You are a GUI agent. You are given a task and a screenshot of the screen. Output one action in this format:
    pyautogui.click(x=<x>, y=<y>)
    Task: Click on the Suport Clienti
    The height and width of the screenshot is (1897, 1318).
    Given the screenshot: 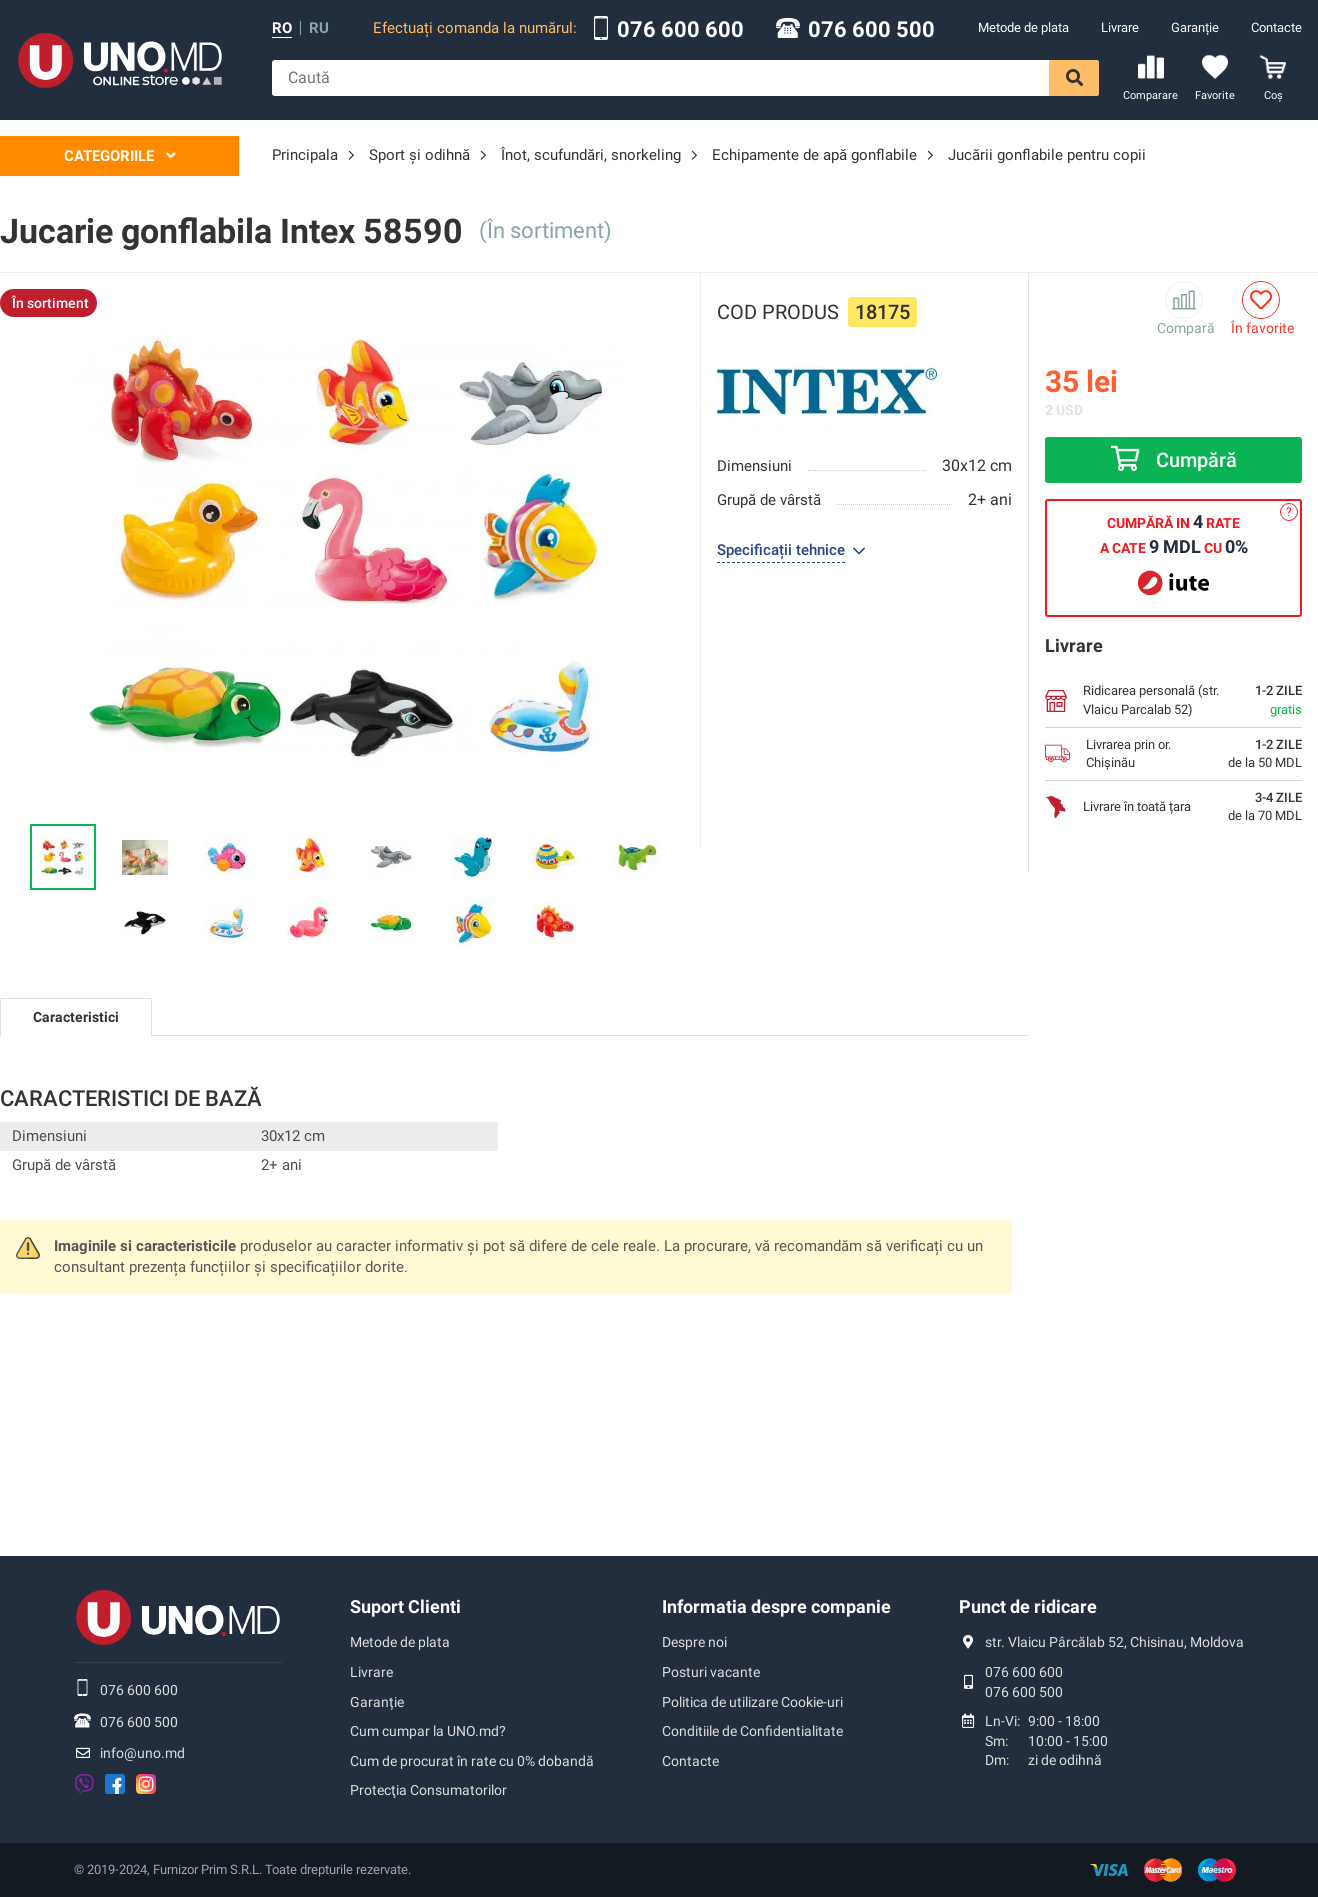 What is the action you would take?
    pyautogui.click(x=405, y=1606)
    